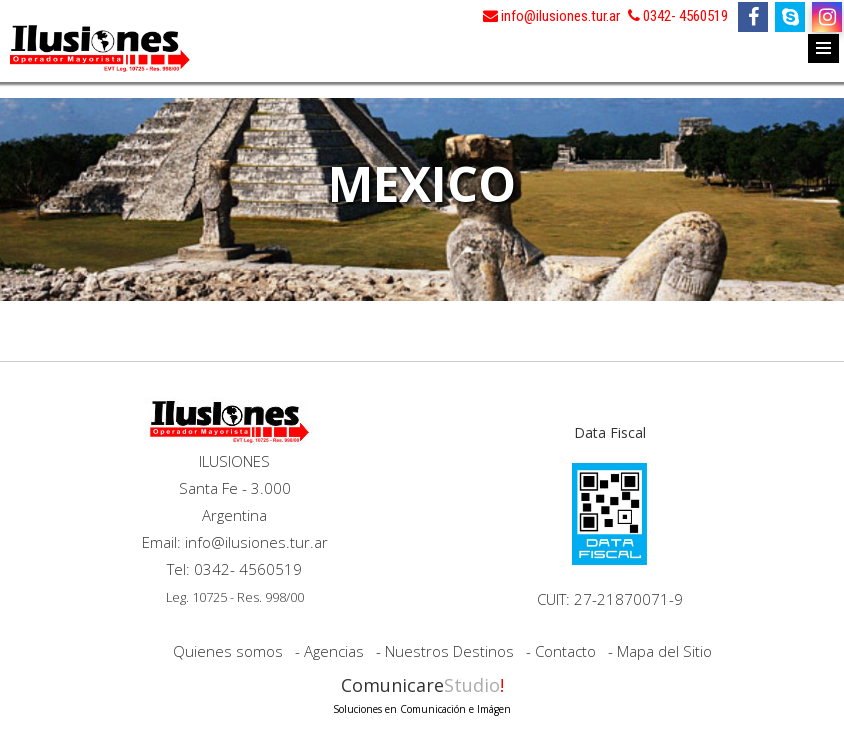 This screenshot has width=844, height=739. What do you see at coordinates (664, 651) in the screenshot?
I see `Mapa del Sitio` at bounding box center [664, 651].